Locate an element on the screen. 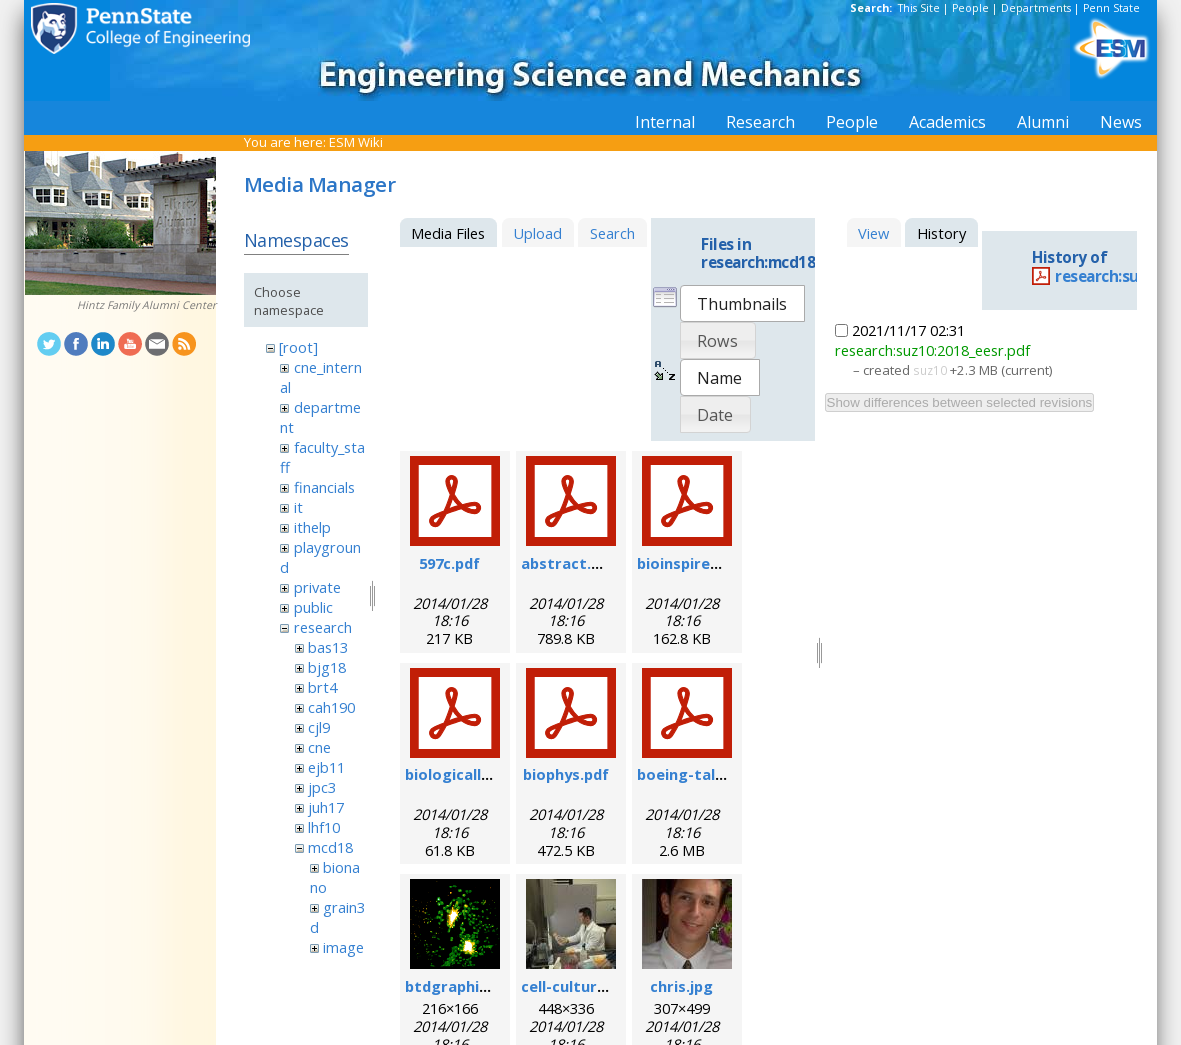  Hintz Family Alumni Center is located at coordinates (146, 305).